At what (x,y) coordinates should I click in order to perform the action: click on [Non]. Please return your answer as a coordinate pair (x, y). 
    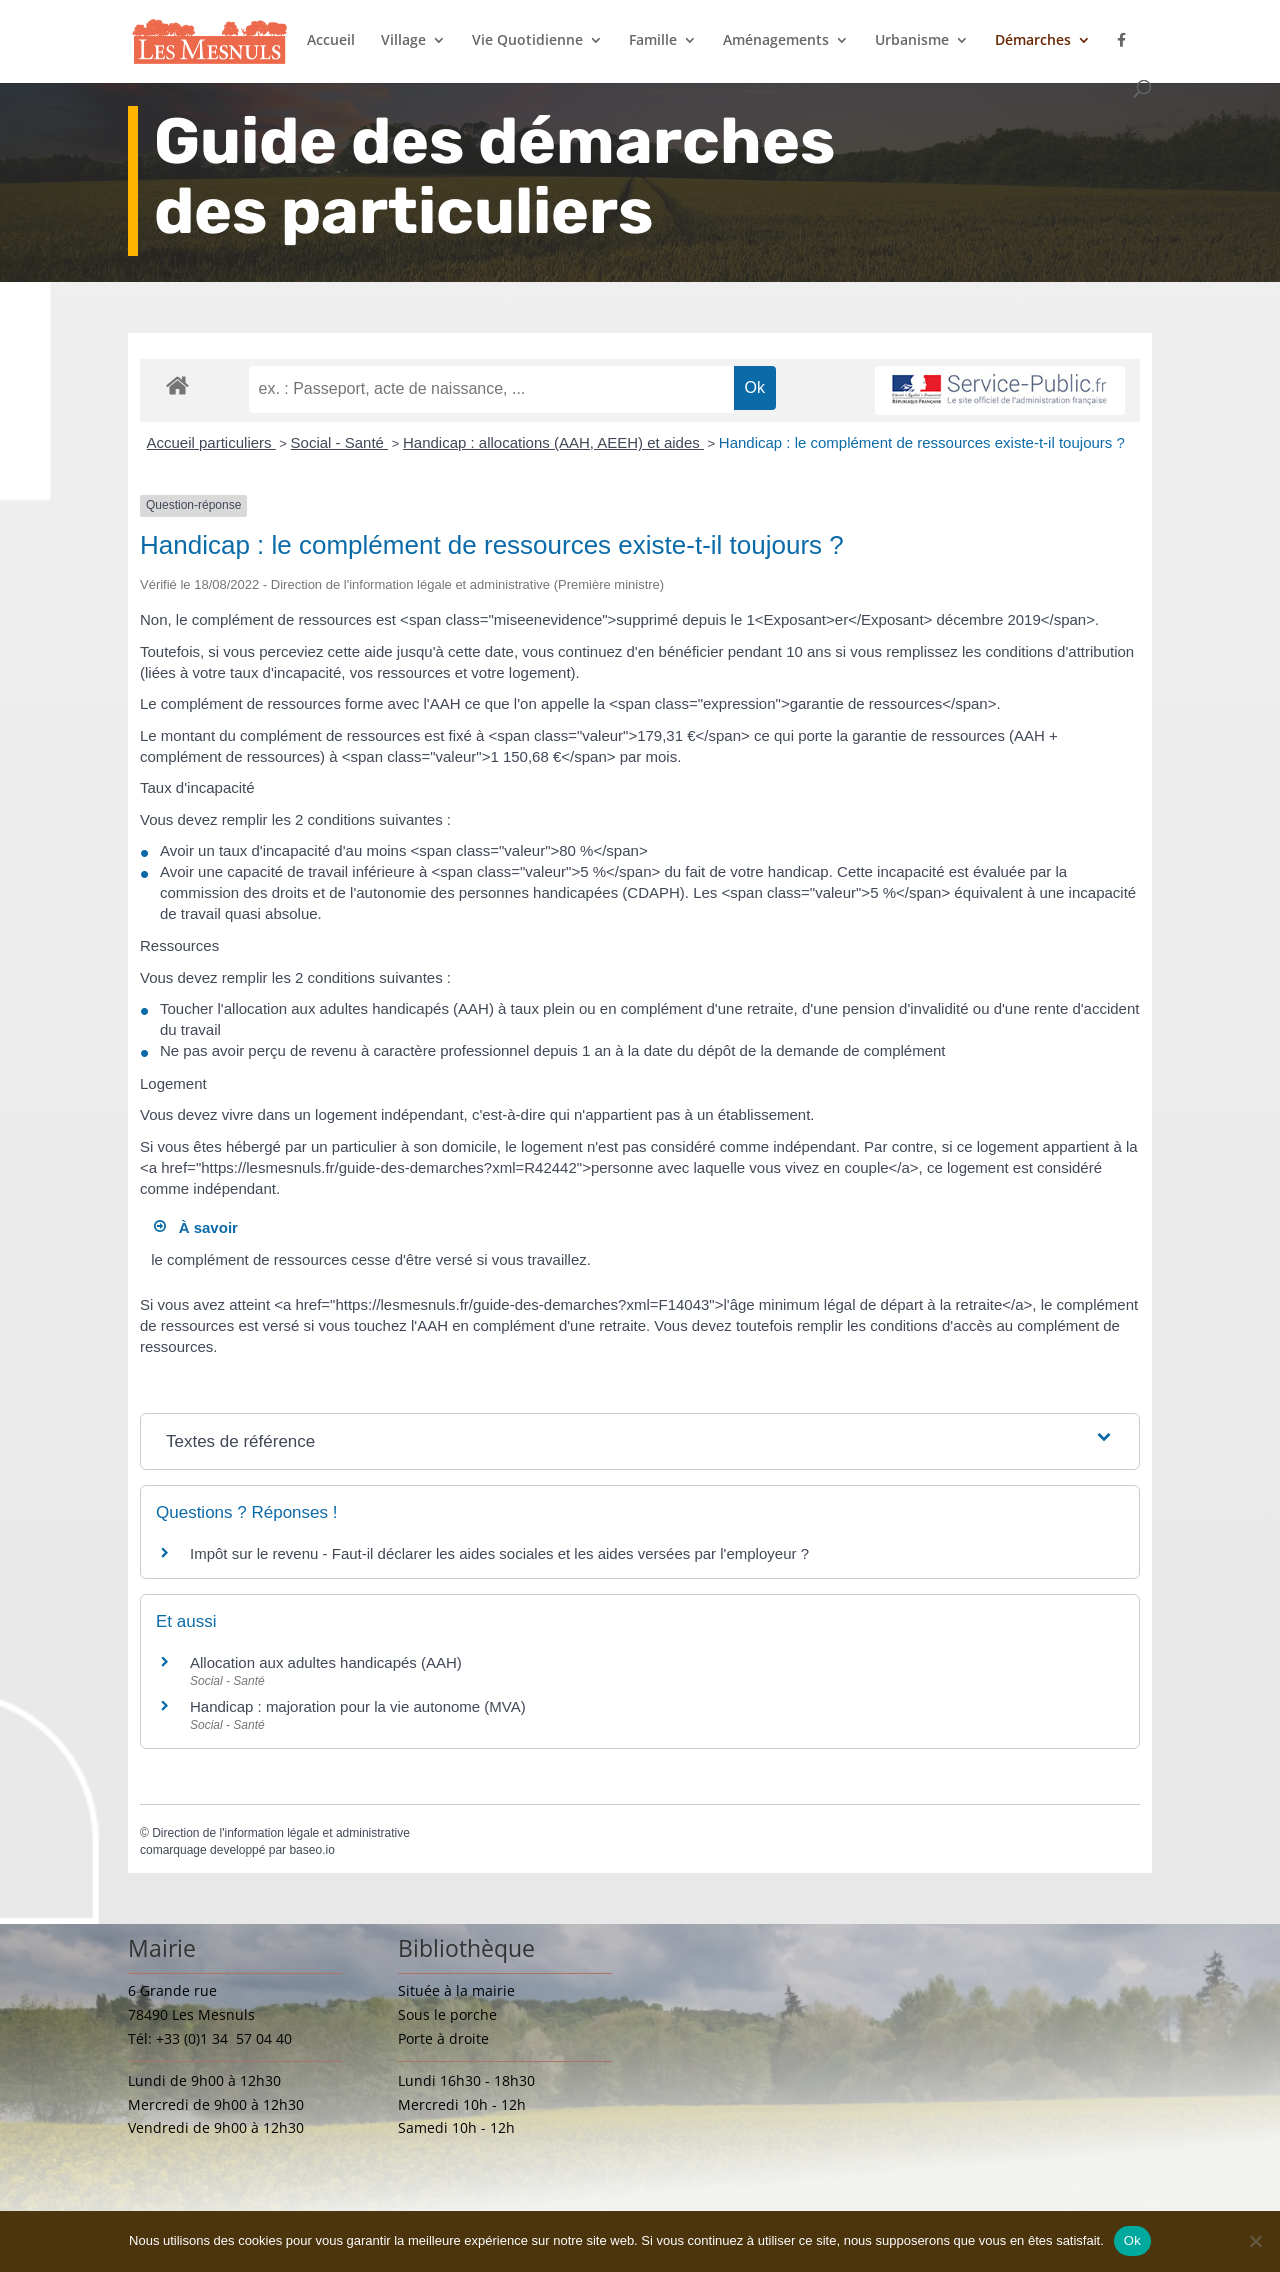
    Looking at the image, I should click on (1255, 2241).